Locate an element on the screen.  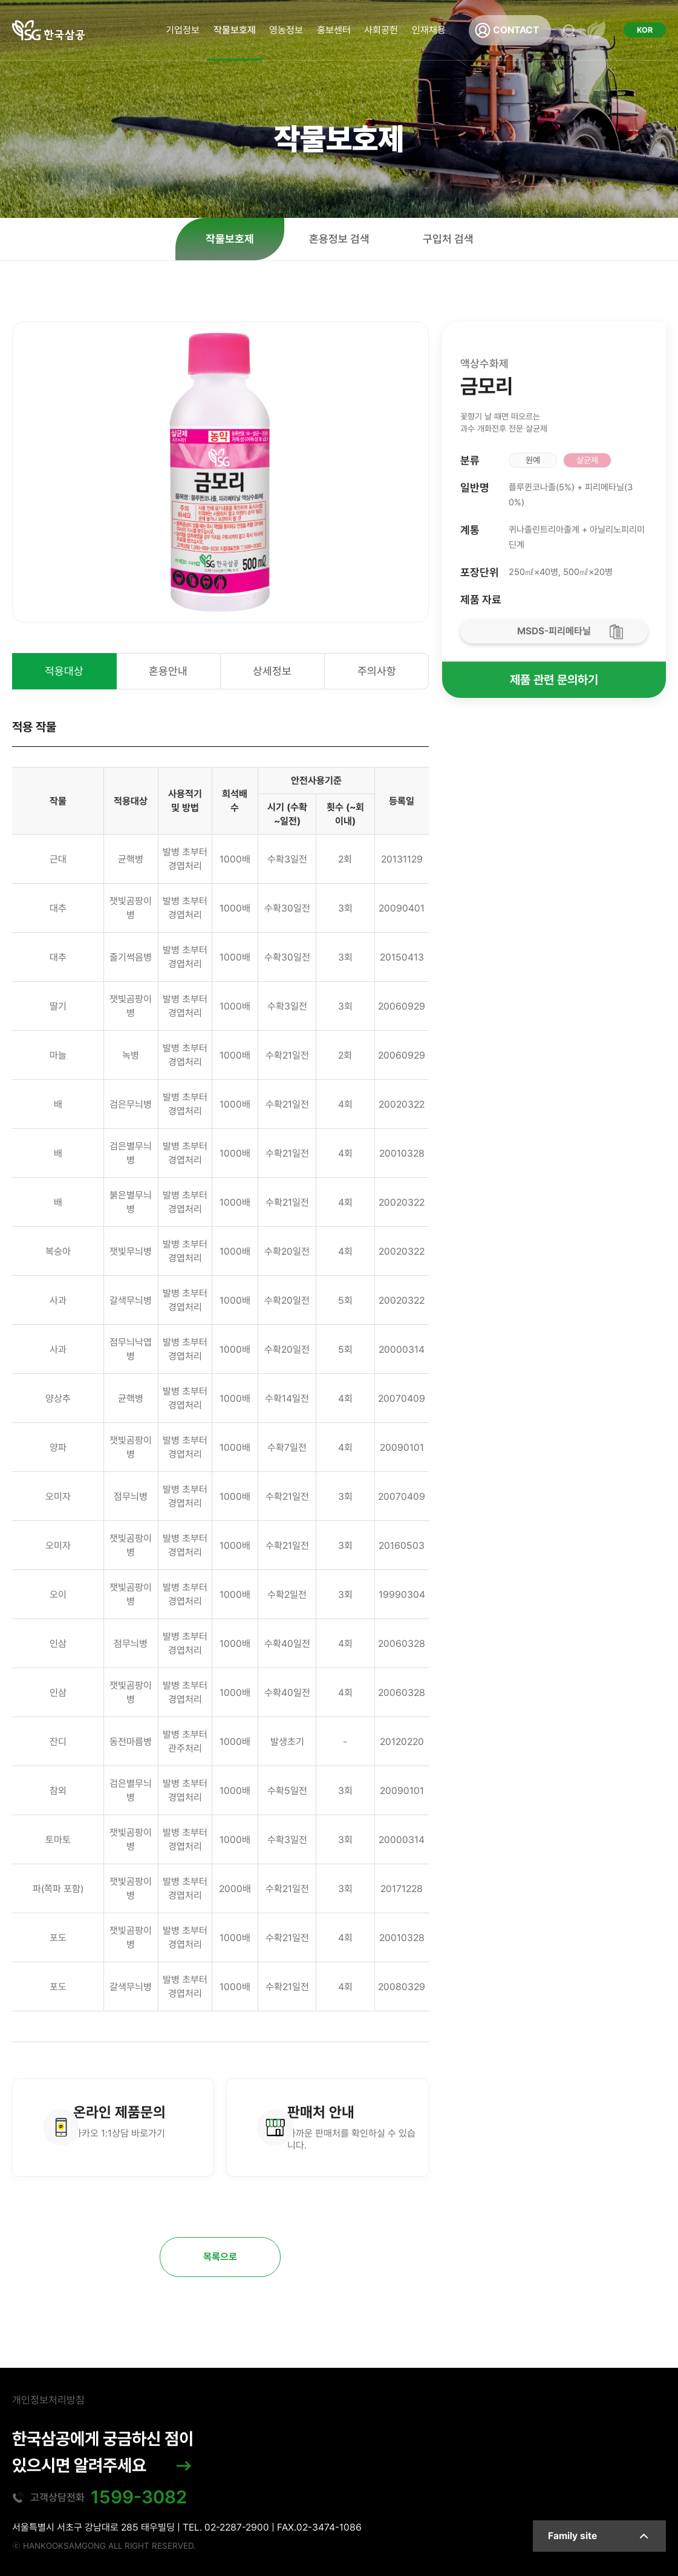
MSDS-피리메타닐 is located at coordinates (554, 631).